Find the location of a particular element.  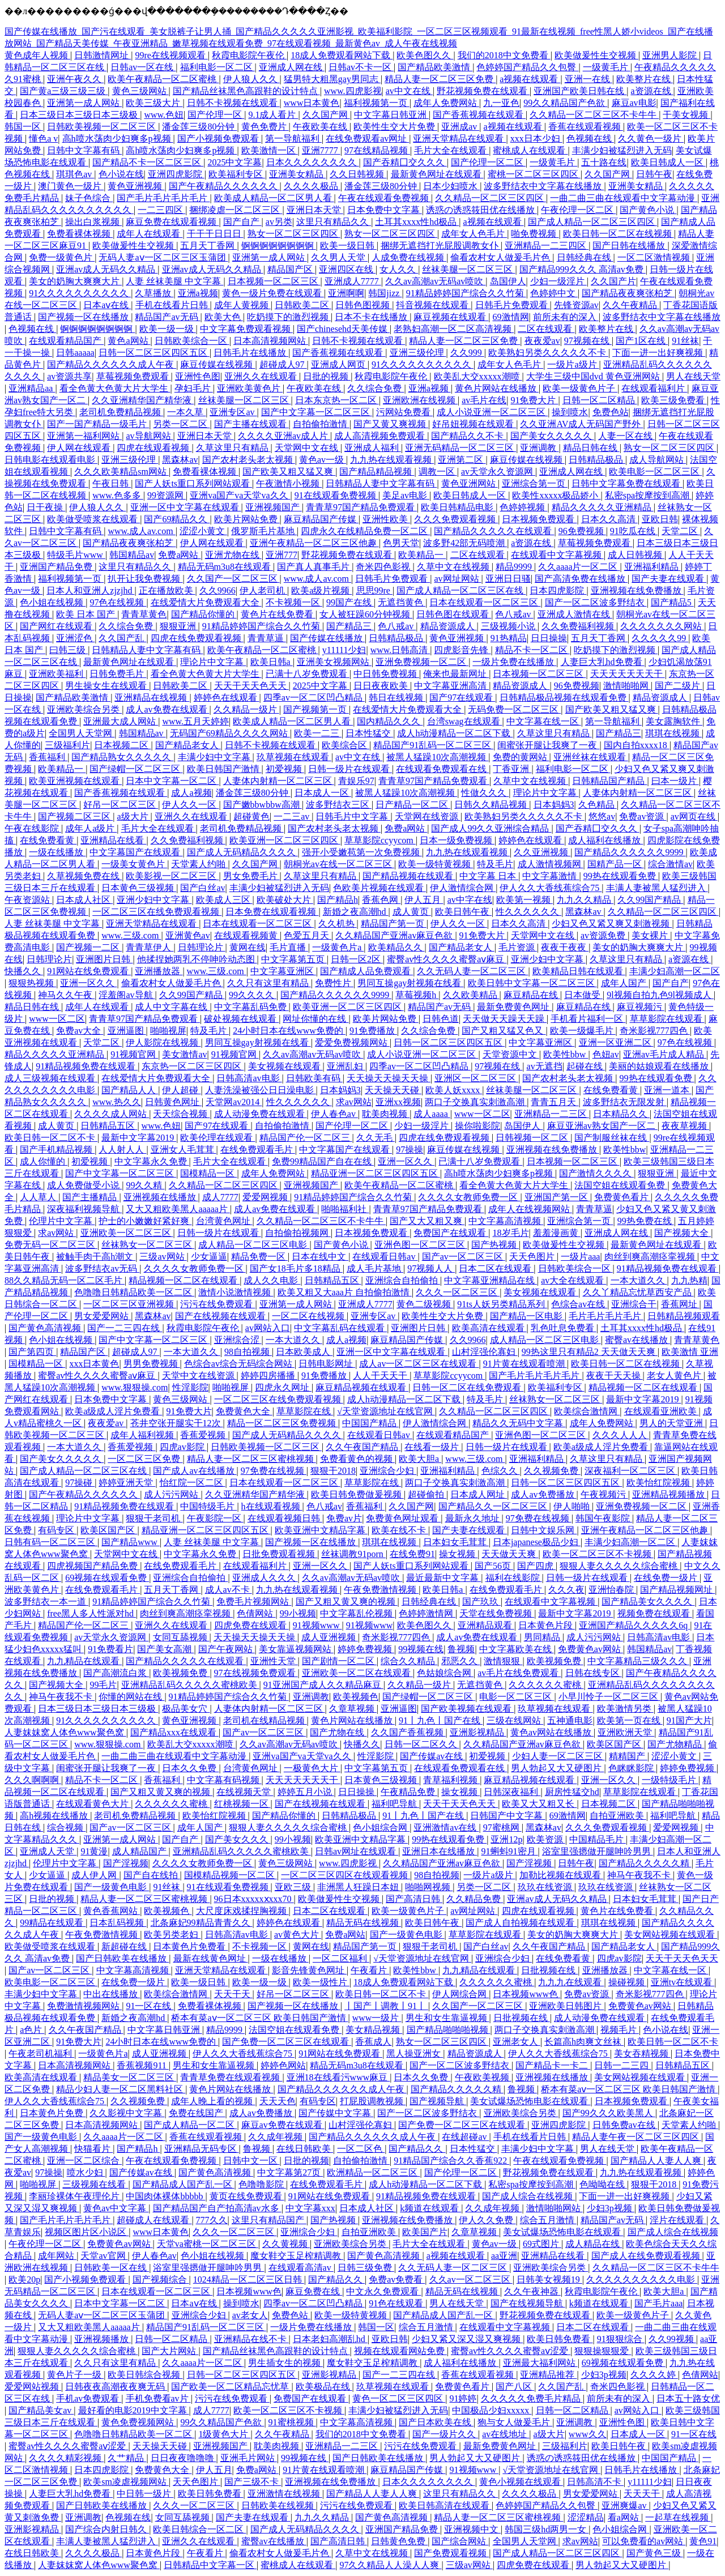

97色在线视频 is located at coordinates (117, 602).